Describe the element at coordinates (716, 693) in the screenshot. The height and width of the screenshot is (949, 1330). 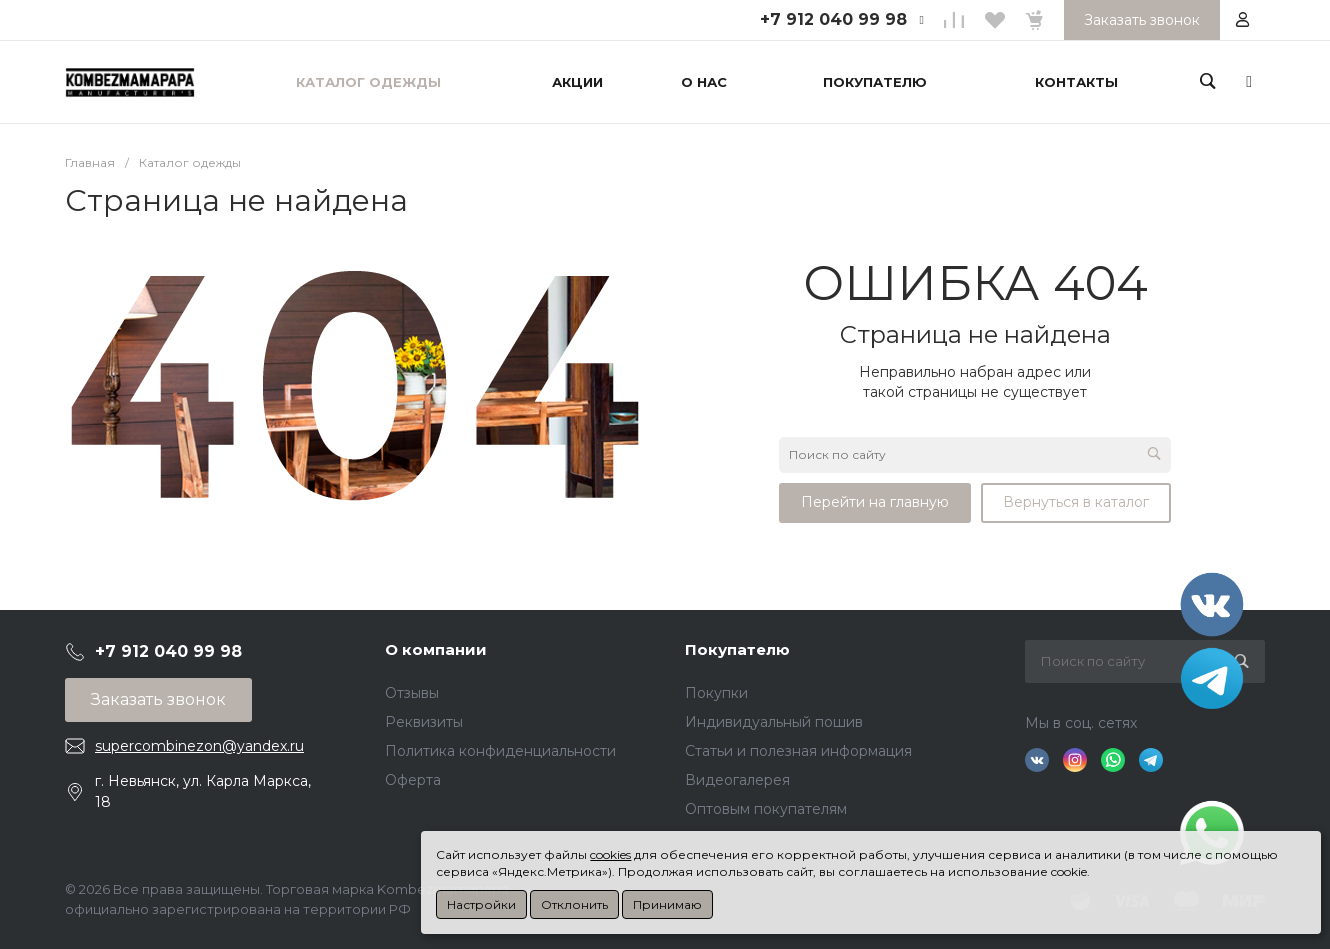
I see `Покупки` at that location.